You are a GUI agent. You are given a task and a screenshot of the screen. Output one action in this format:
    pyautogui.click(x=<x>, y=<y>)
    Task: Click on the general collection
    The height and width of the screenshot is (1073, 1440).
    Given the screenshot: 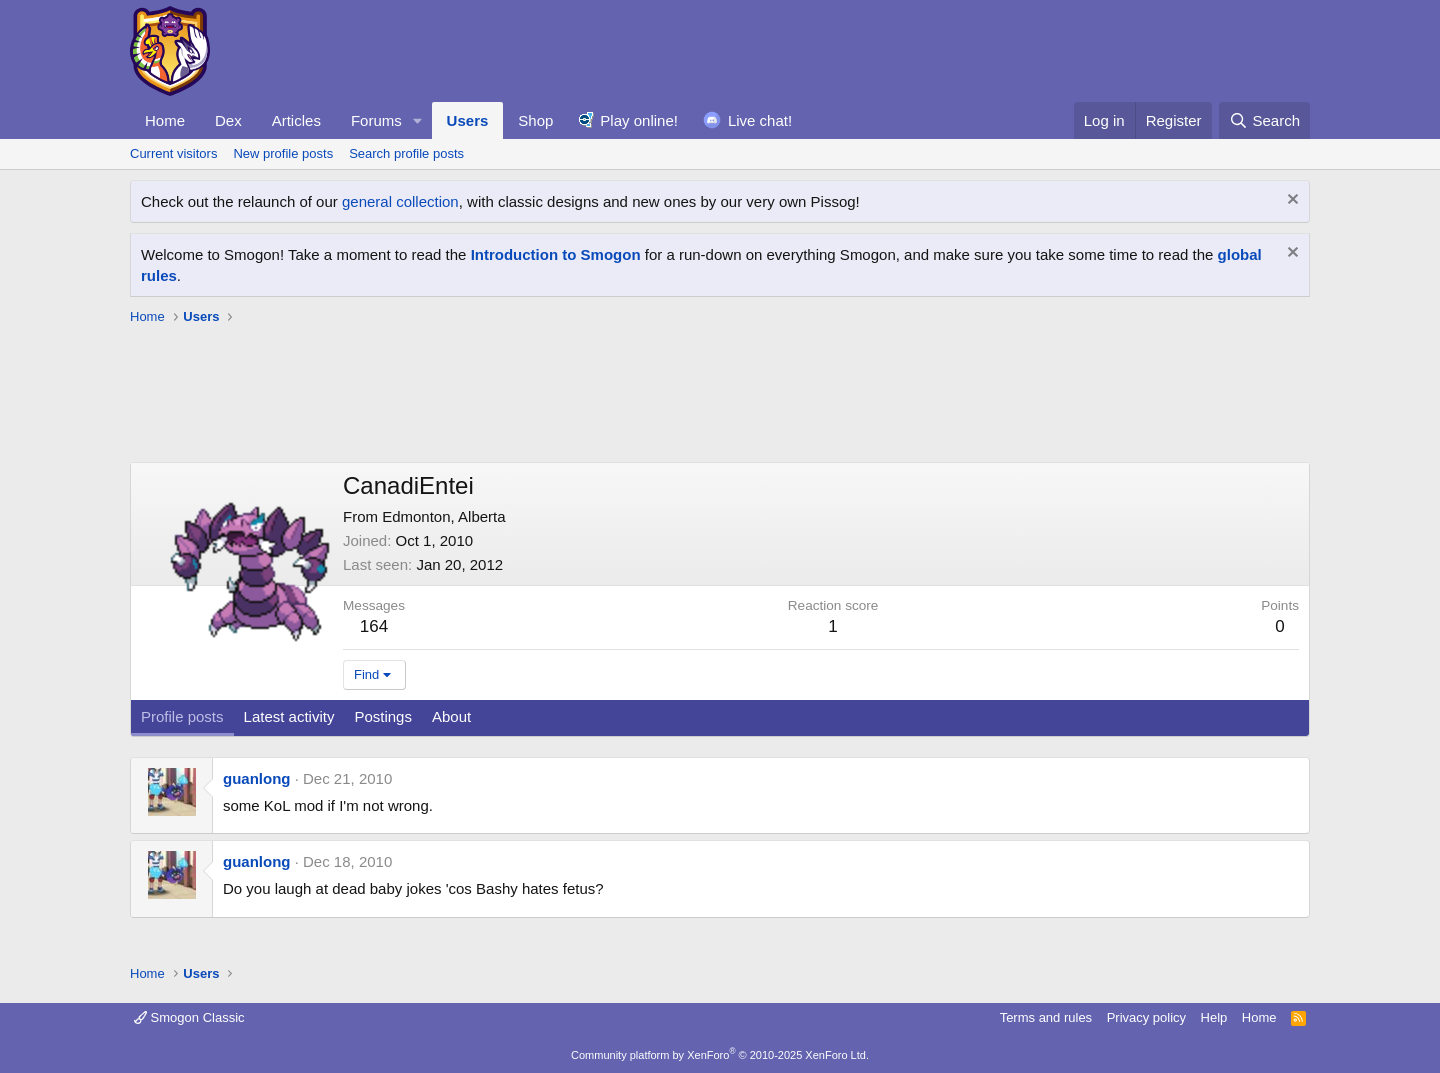 What is the action you would take?
    pyautogui.click(x=400, y=201)
    